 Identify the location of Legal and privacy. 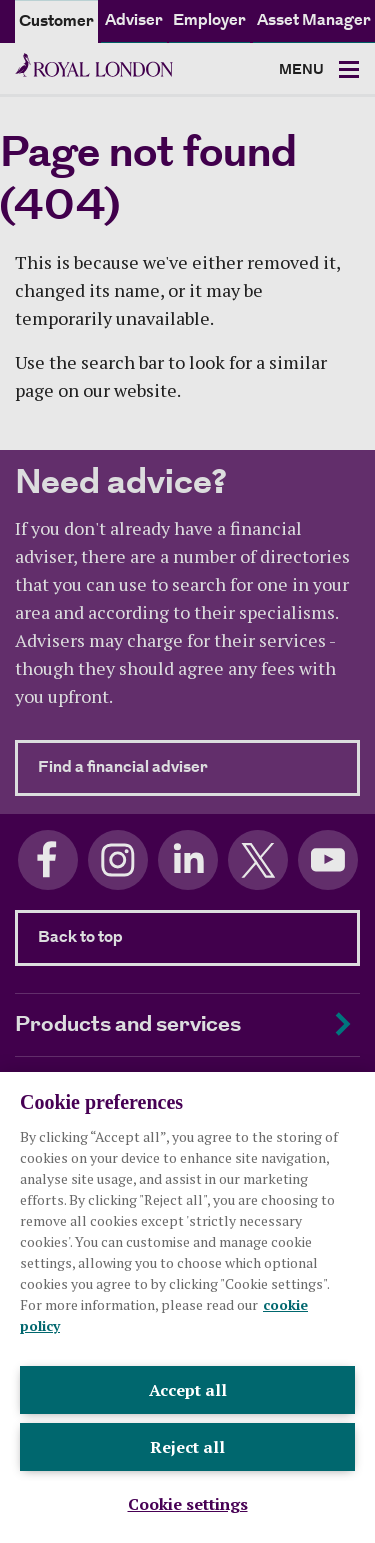
(70, 1438).